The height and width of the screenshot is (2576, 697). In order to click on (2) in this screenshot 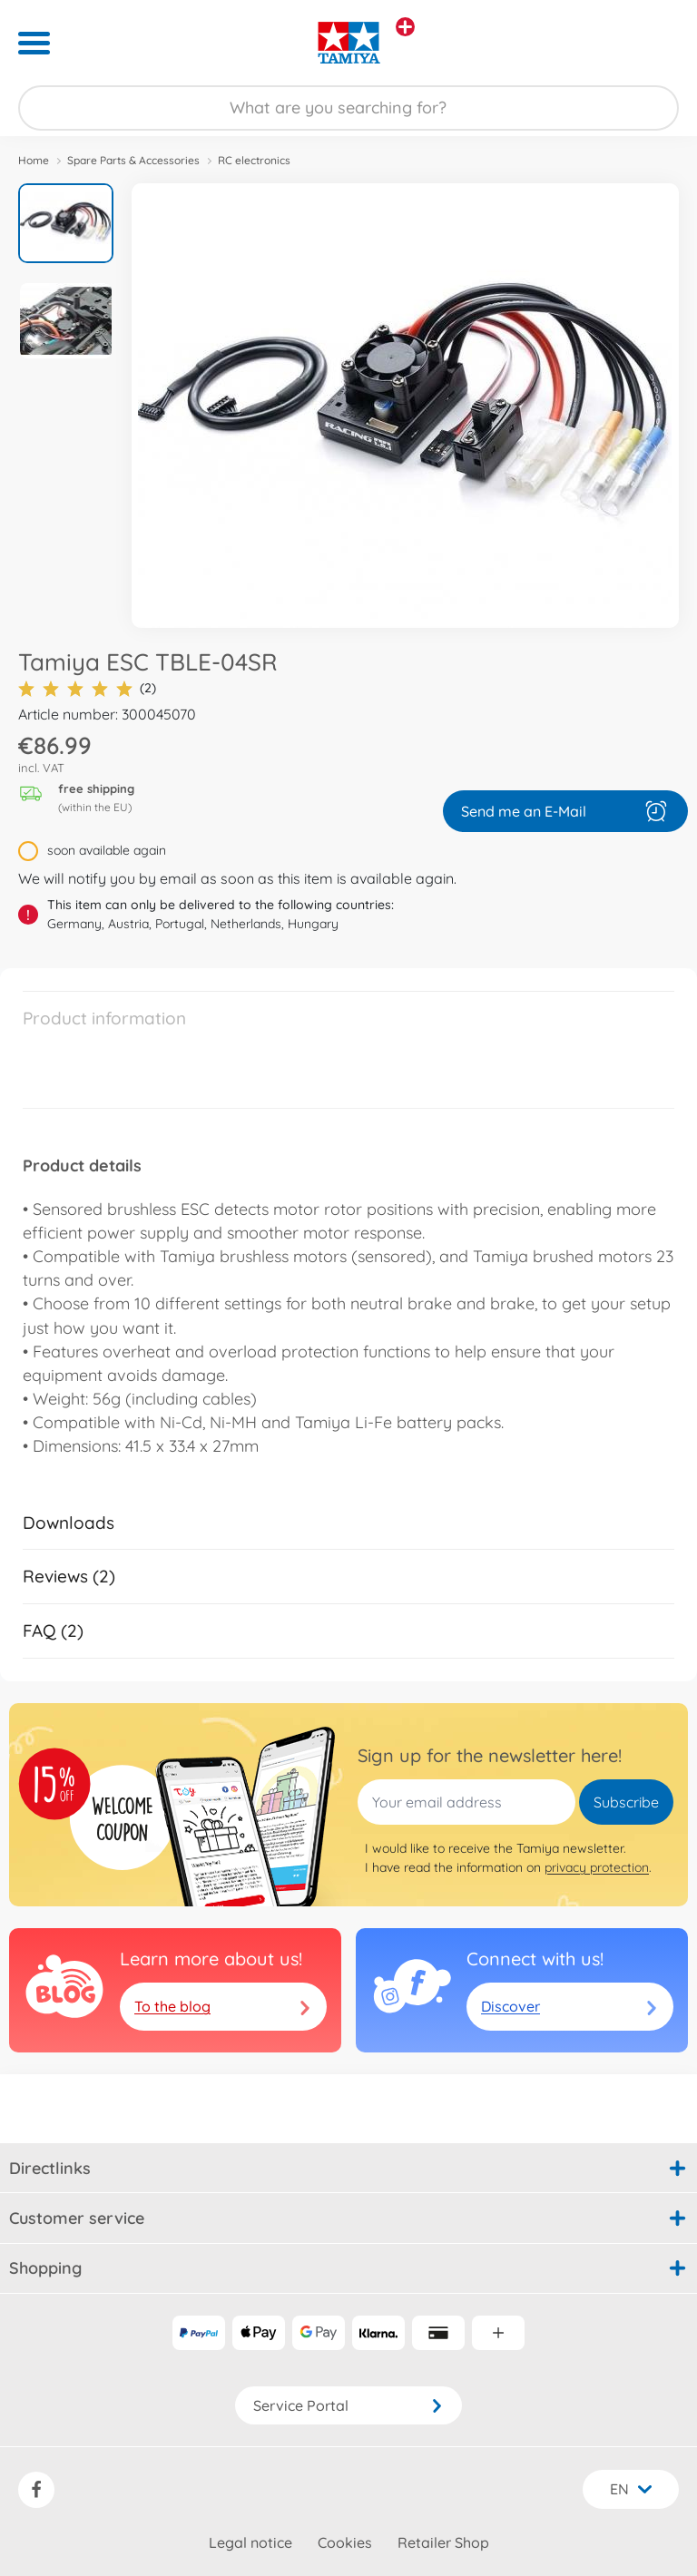, I will do `click(87, 688)`.